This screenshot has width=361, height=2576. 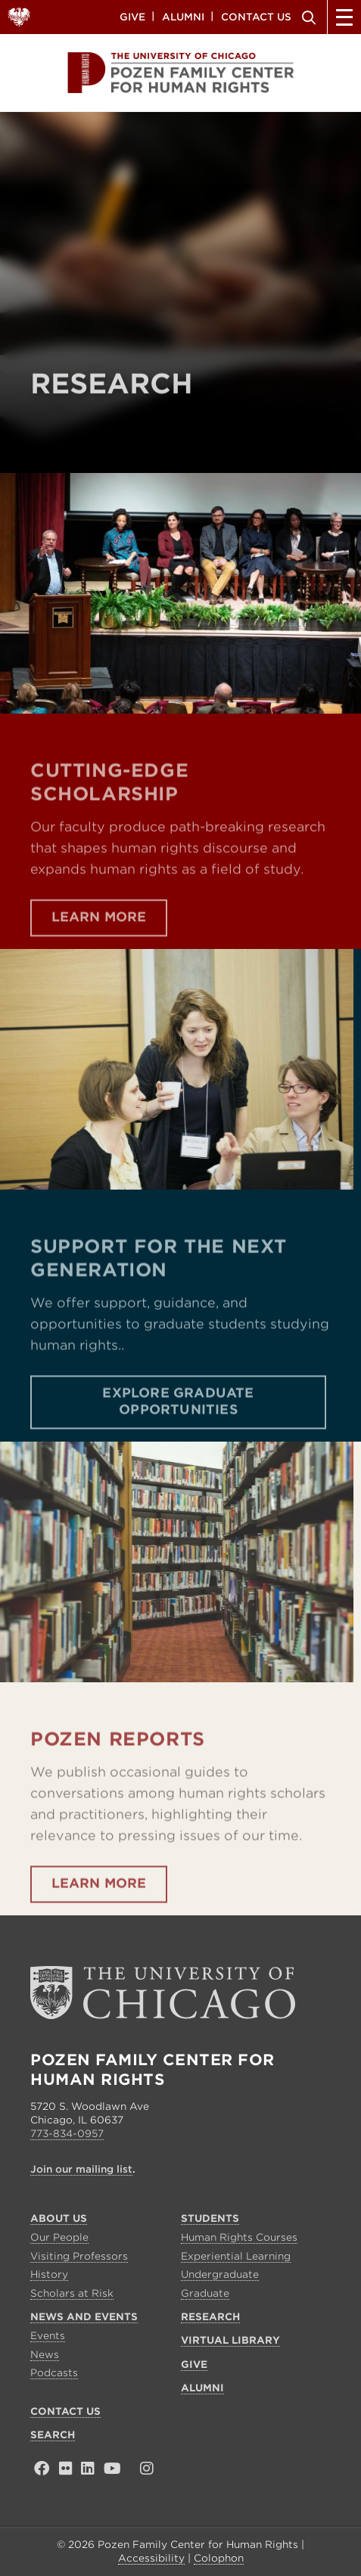 What do you see at coordinates (67, 2133) in the screenshot?
I see `773-834-0957` at bounding box center [67, 2133].